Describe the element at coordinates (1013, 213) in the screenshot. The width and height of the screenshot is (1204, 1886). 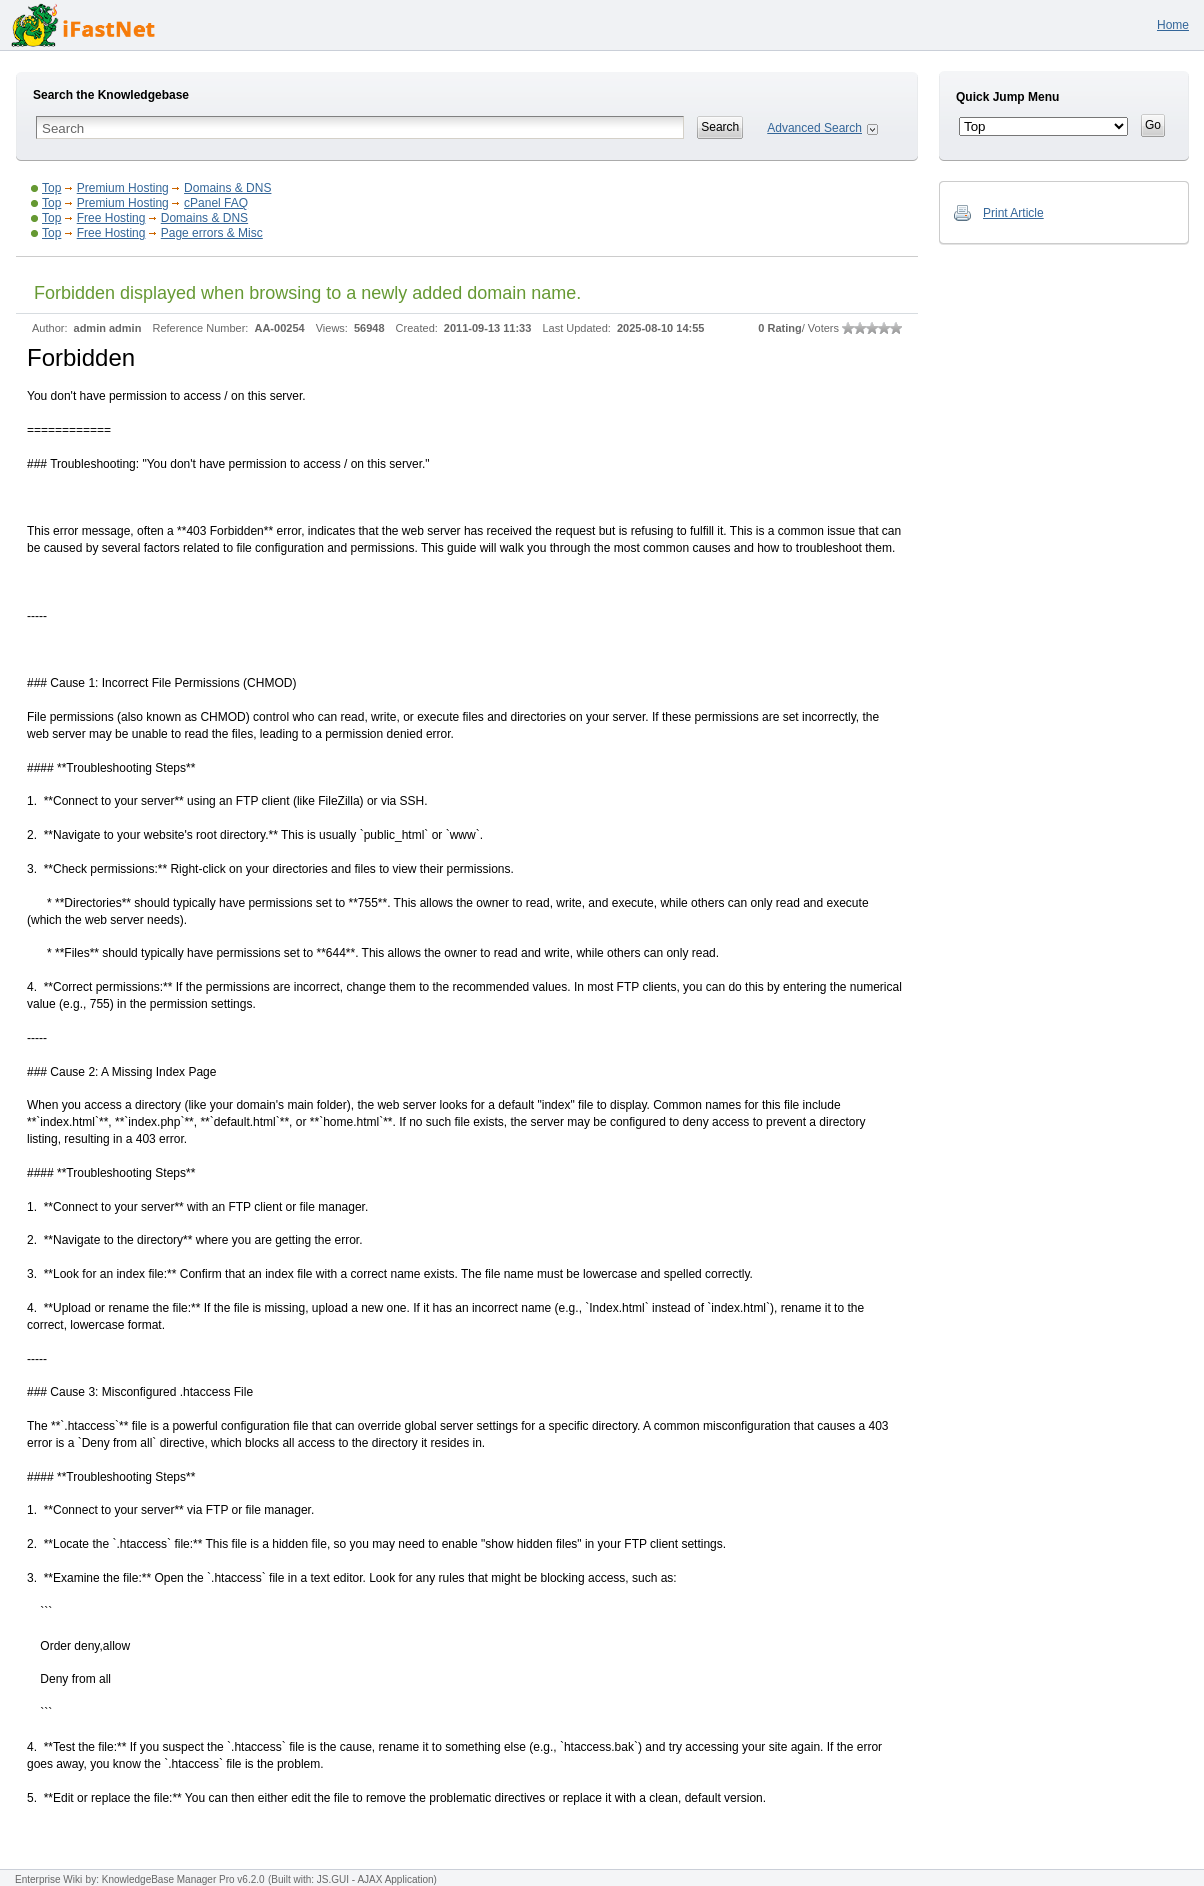
I see `Print Article` at that location.